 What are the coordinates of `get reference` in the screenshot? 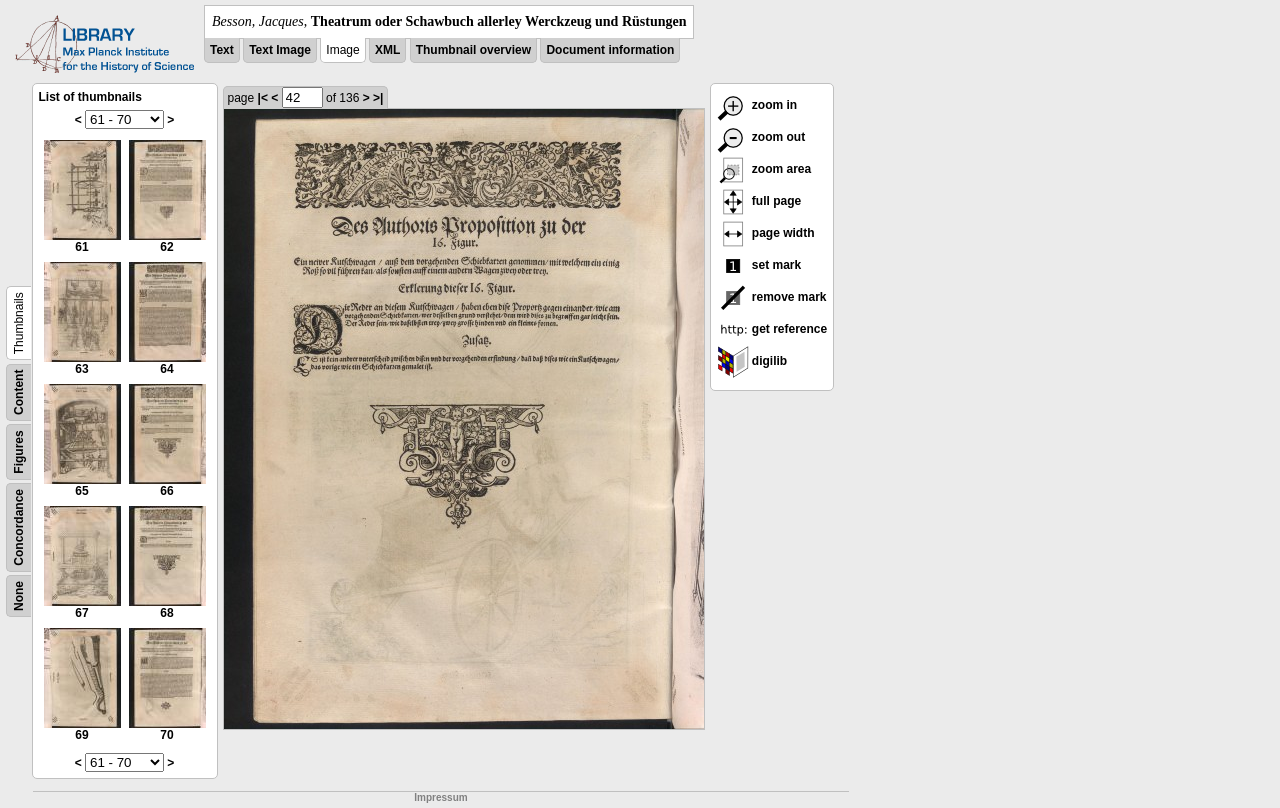 It's located at (772, 329).